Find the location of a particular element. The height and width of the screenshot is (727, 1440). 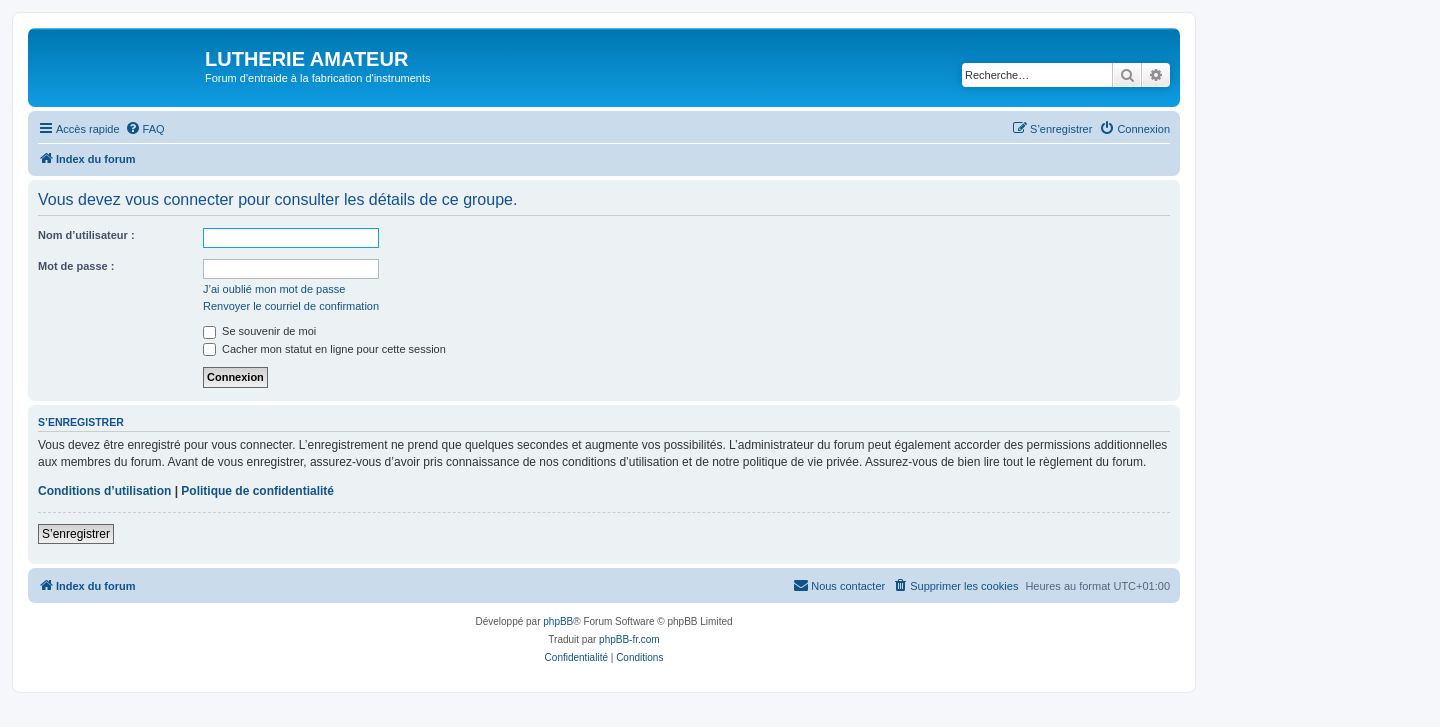

Conditions d’utilisation is located at coordinates (104, 491).